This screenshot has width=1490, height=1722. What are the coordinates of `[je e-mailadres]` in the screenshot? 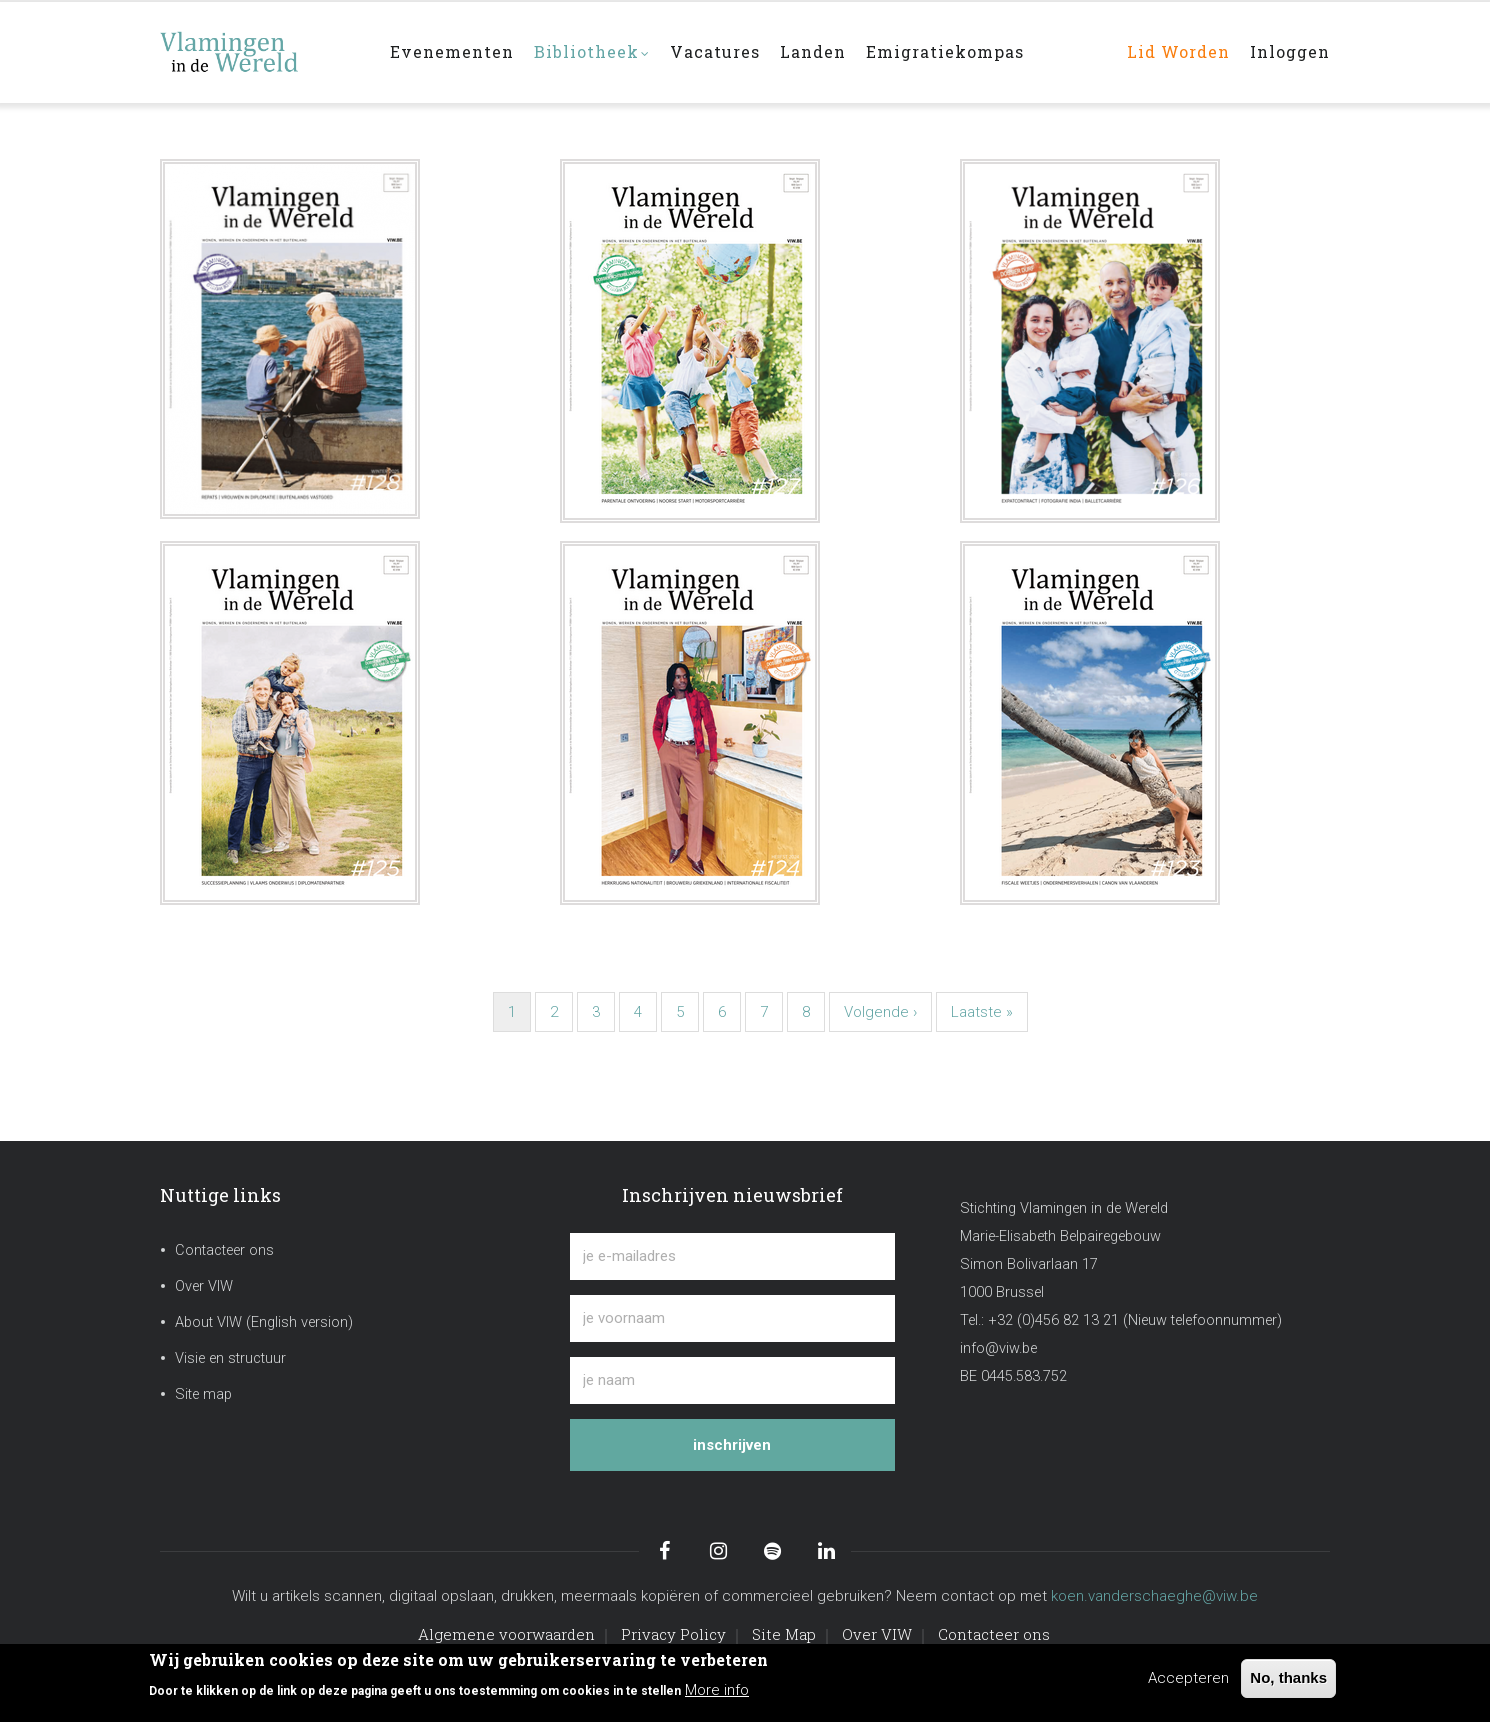 It's located at (732, 1256).